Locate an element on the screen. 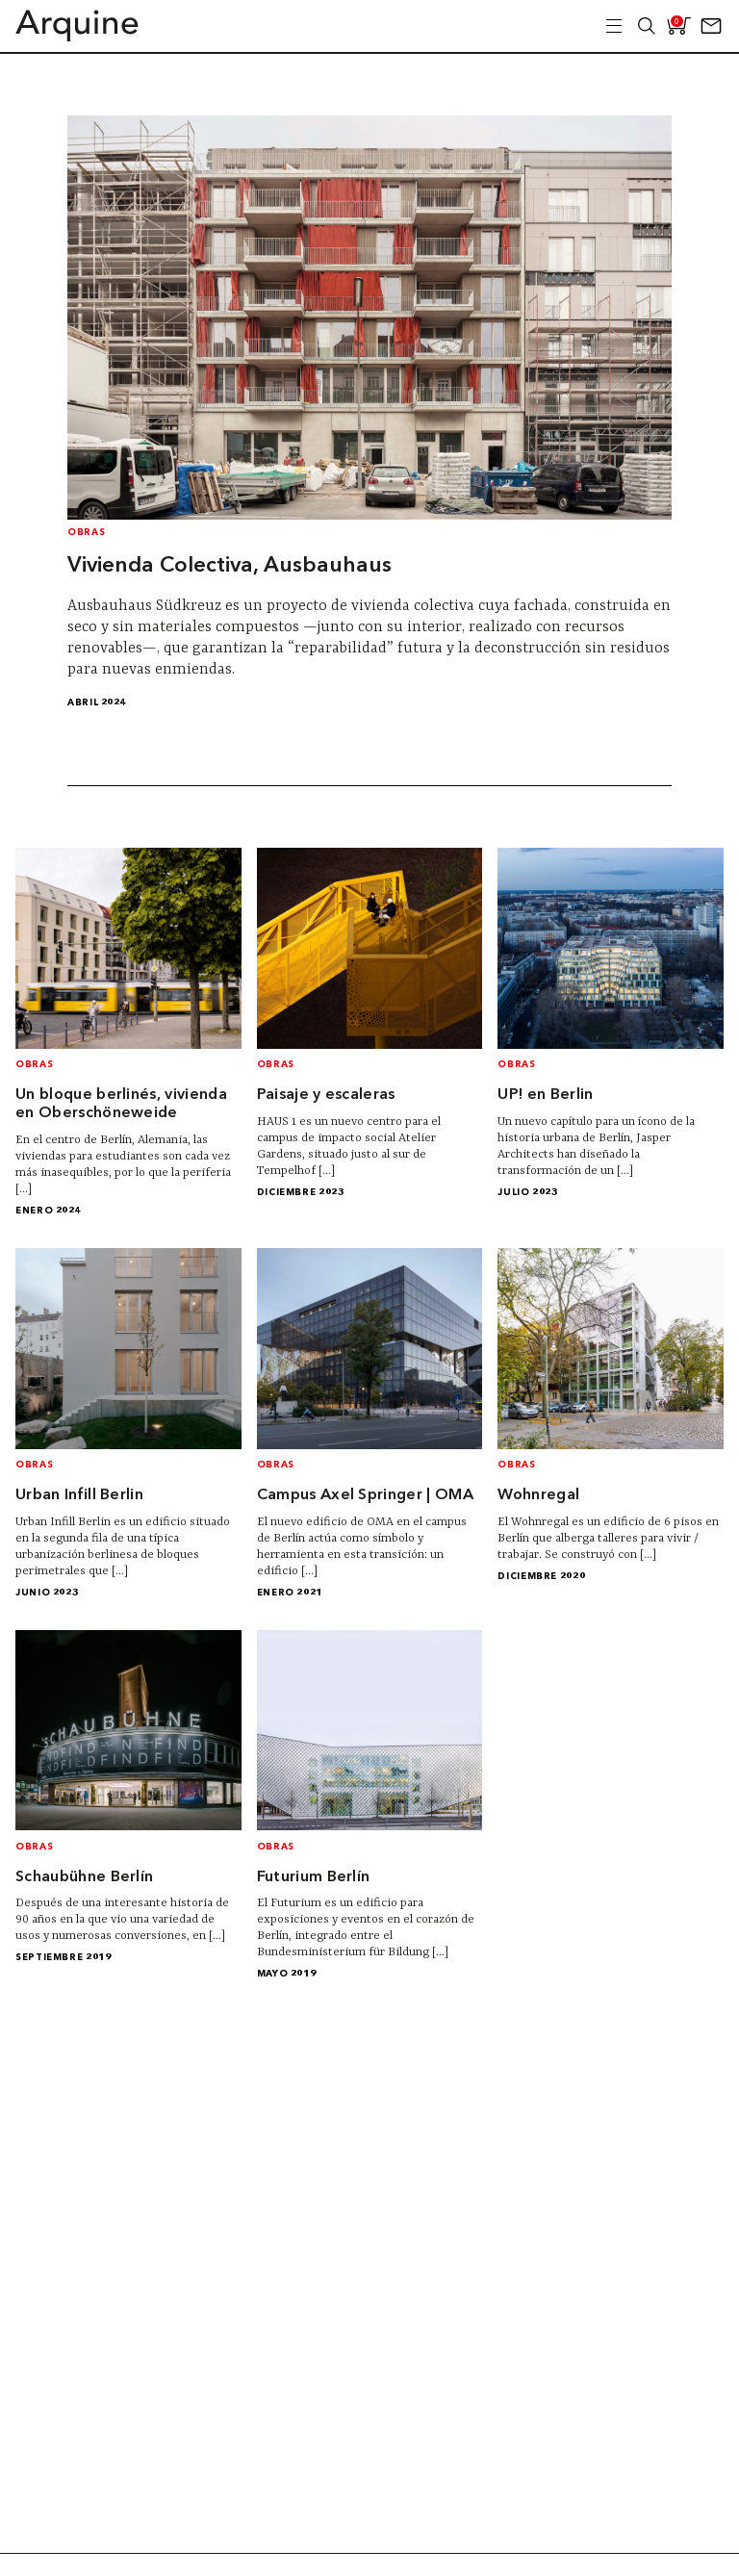  Campus Axel Springer | OMA is located at coordinates (365, 1495).